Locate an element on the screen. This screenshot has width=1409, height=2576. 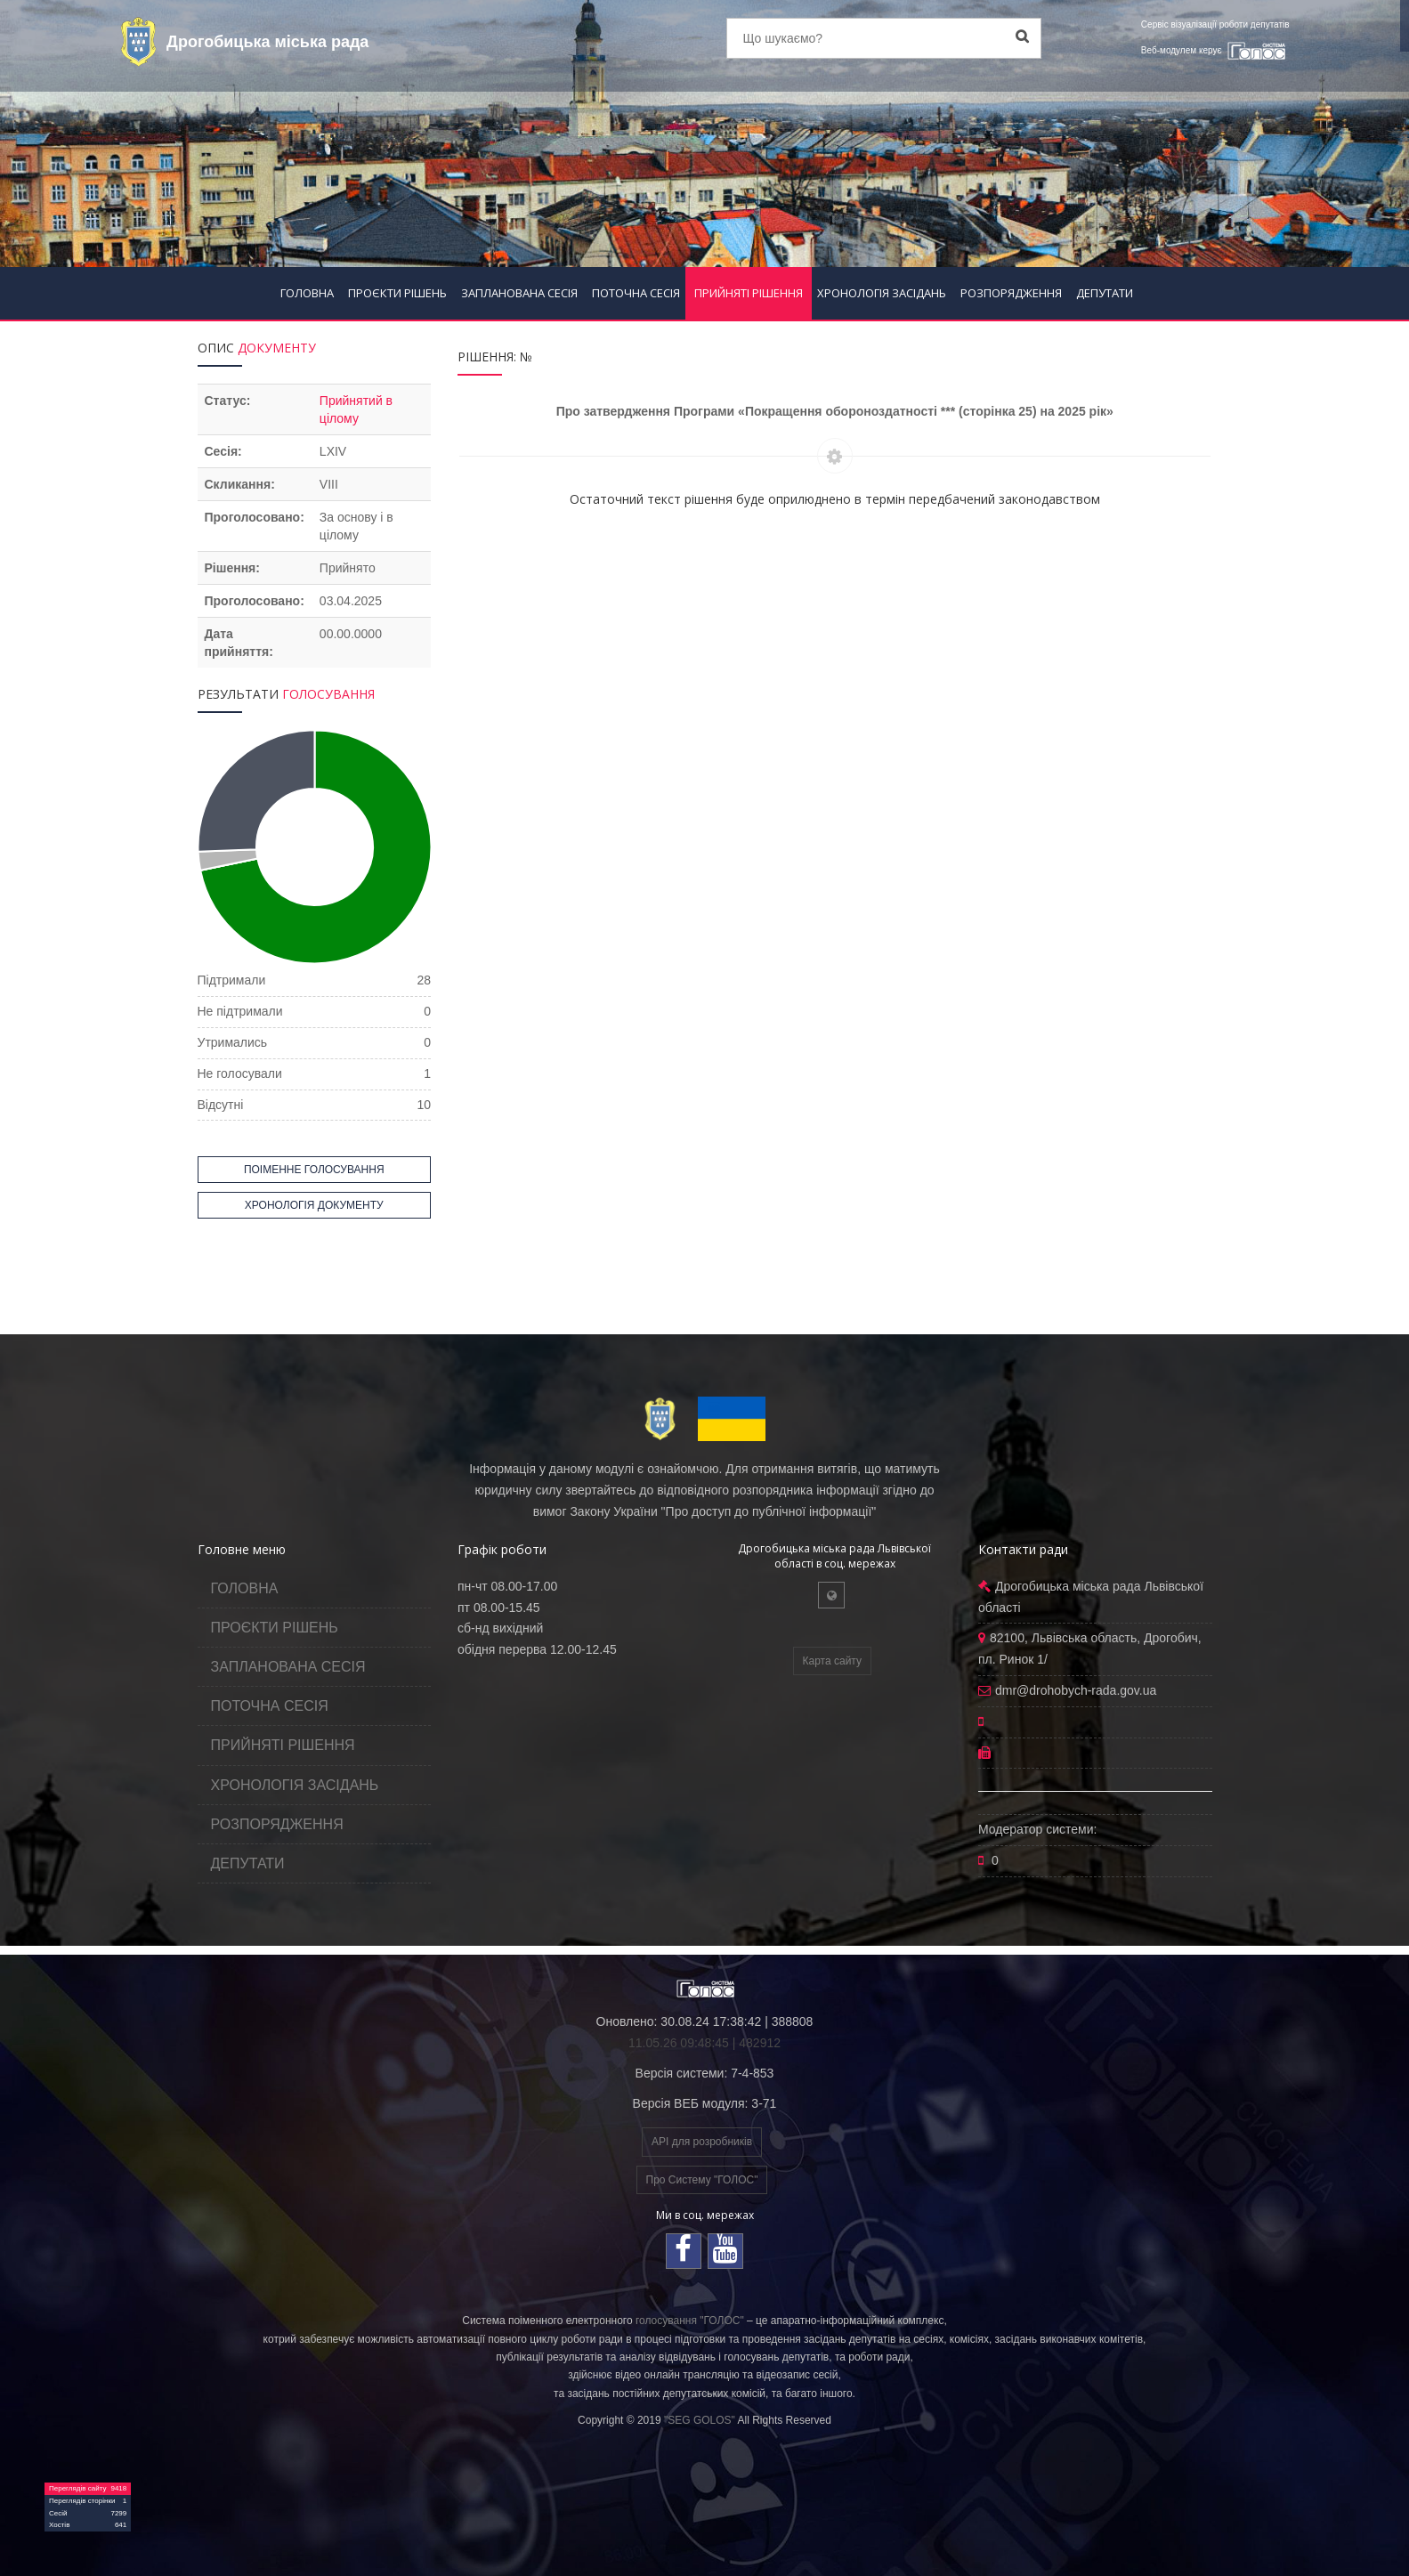
РОЗПОРЯДЖЕННЯ is located at coordinates (1011, 293).